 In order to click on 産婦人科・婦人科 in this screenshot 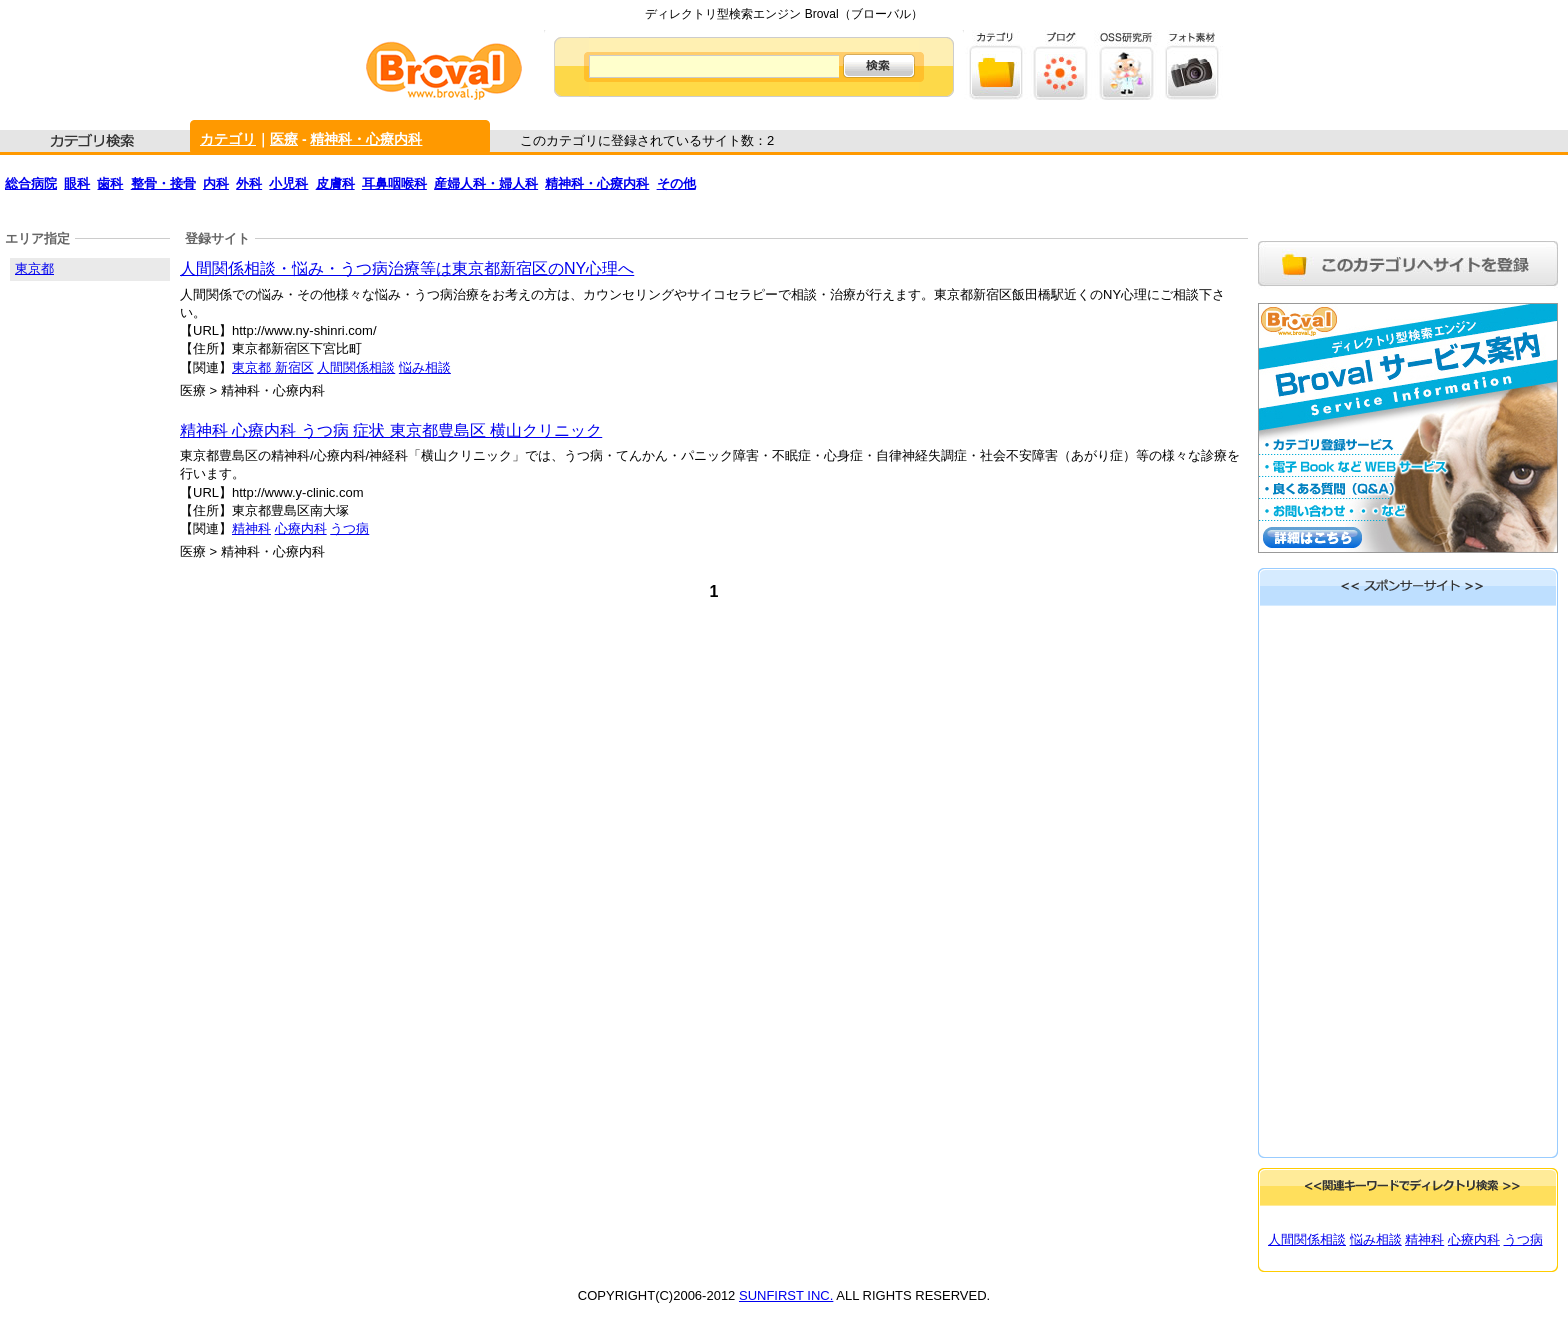, I will do `click(486, 183)`.